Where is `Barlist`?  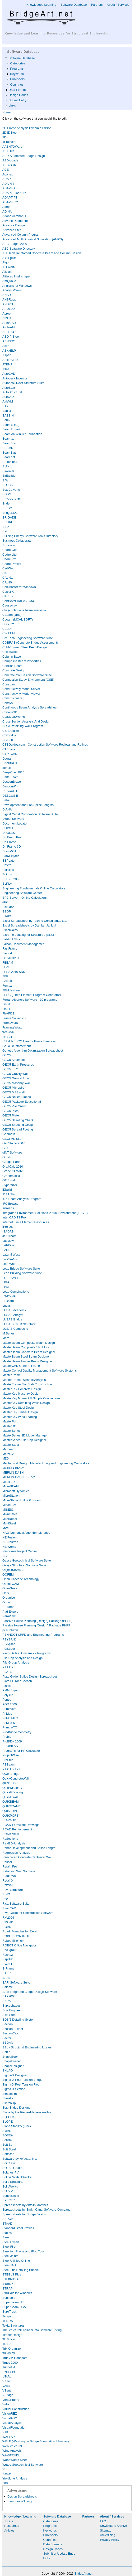
Barlist is located at coordinates (6, 410).